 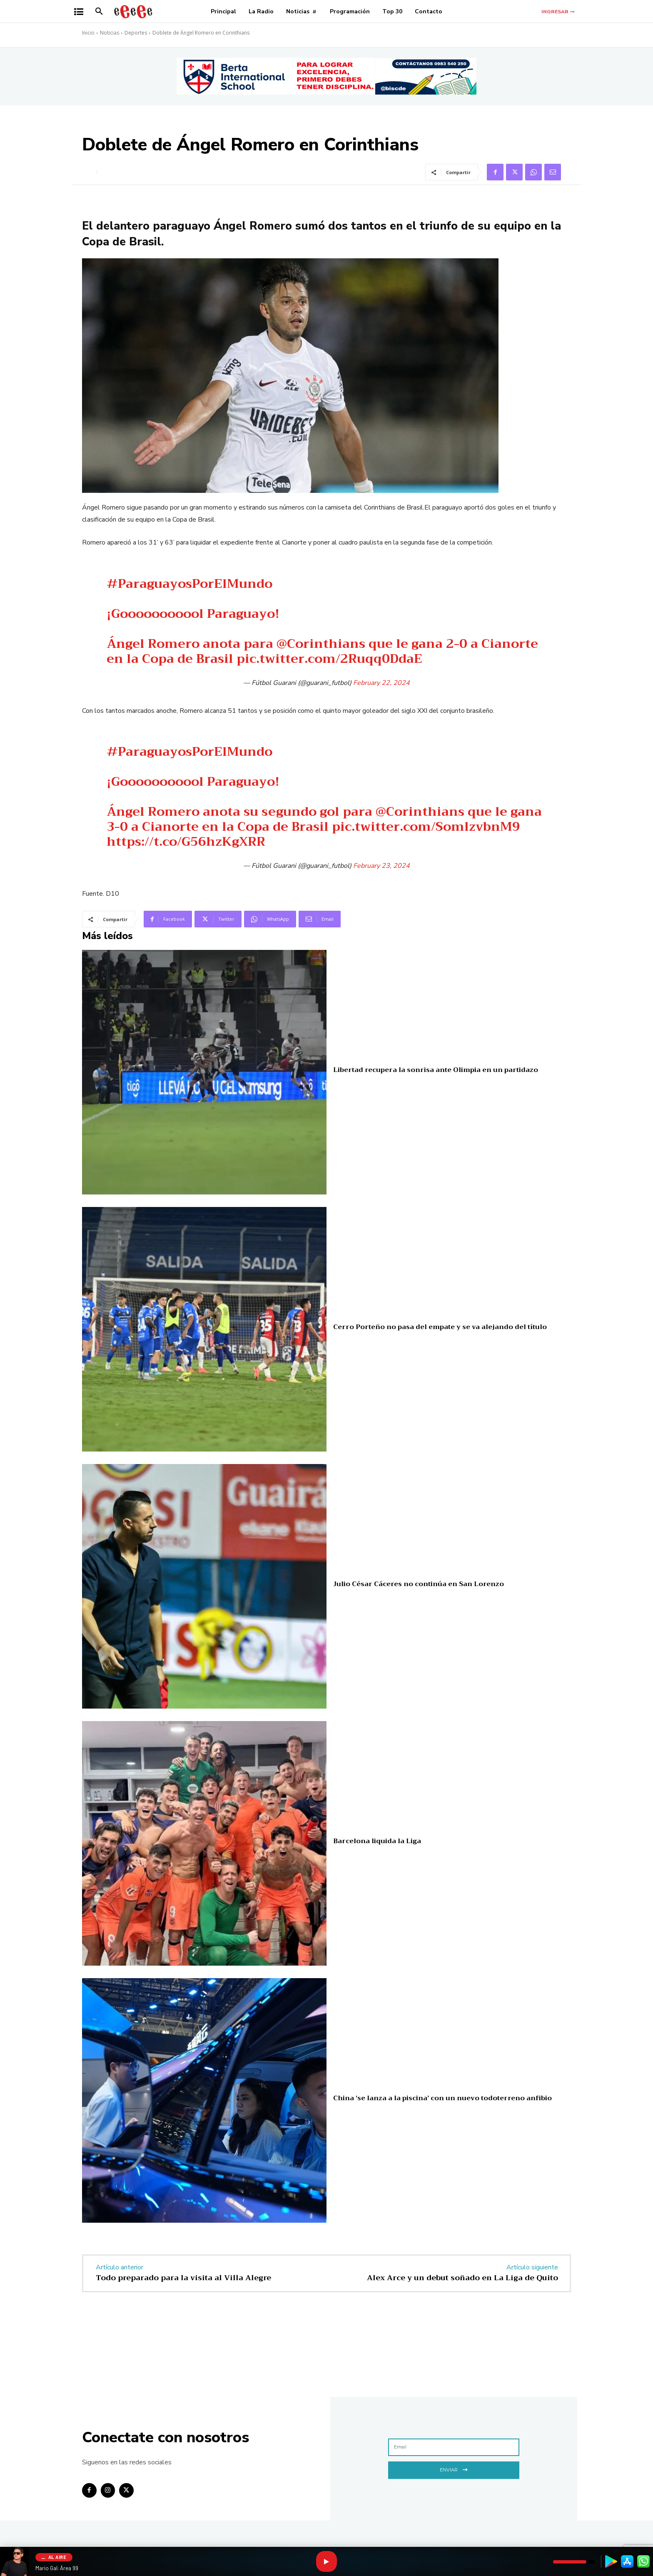 What do you see at coordinates (454, 2468) in the screenshot?
I see `Enviar` at bounding box center [454, 2468].